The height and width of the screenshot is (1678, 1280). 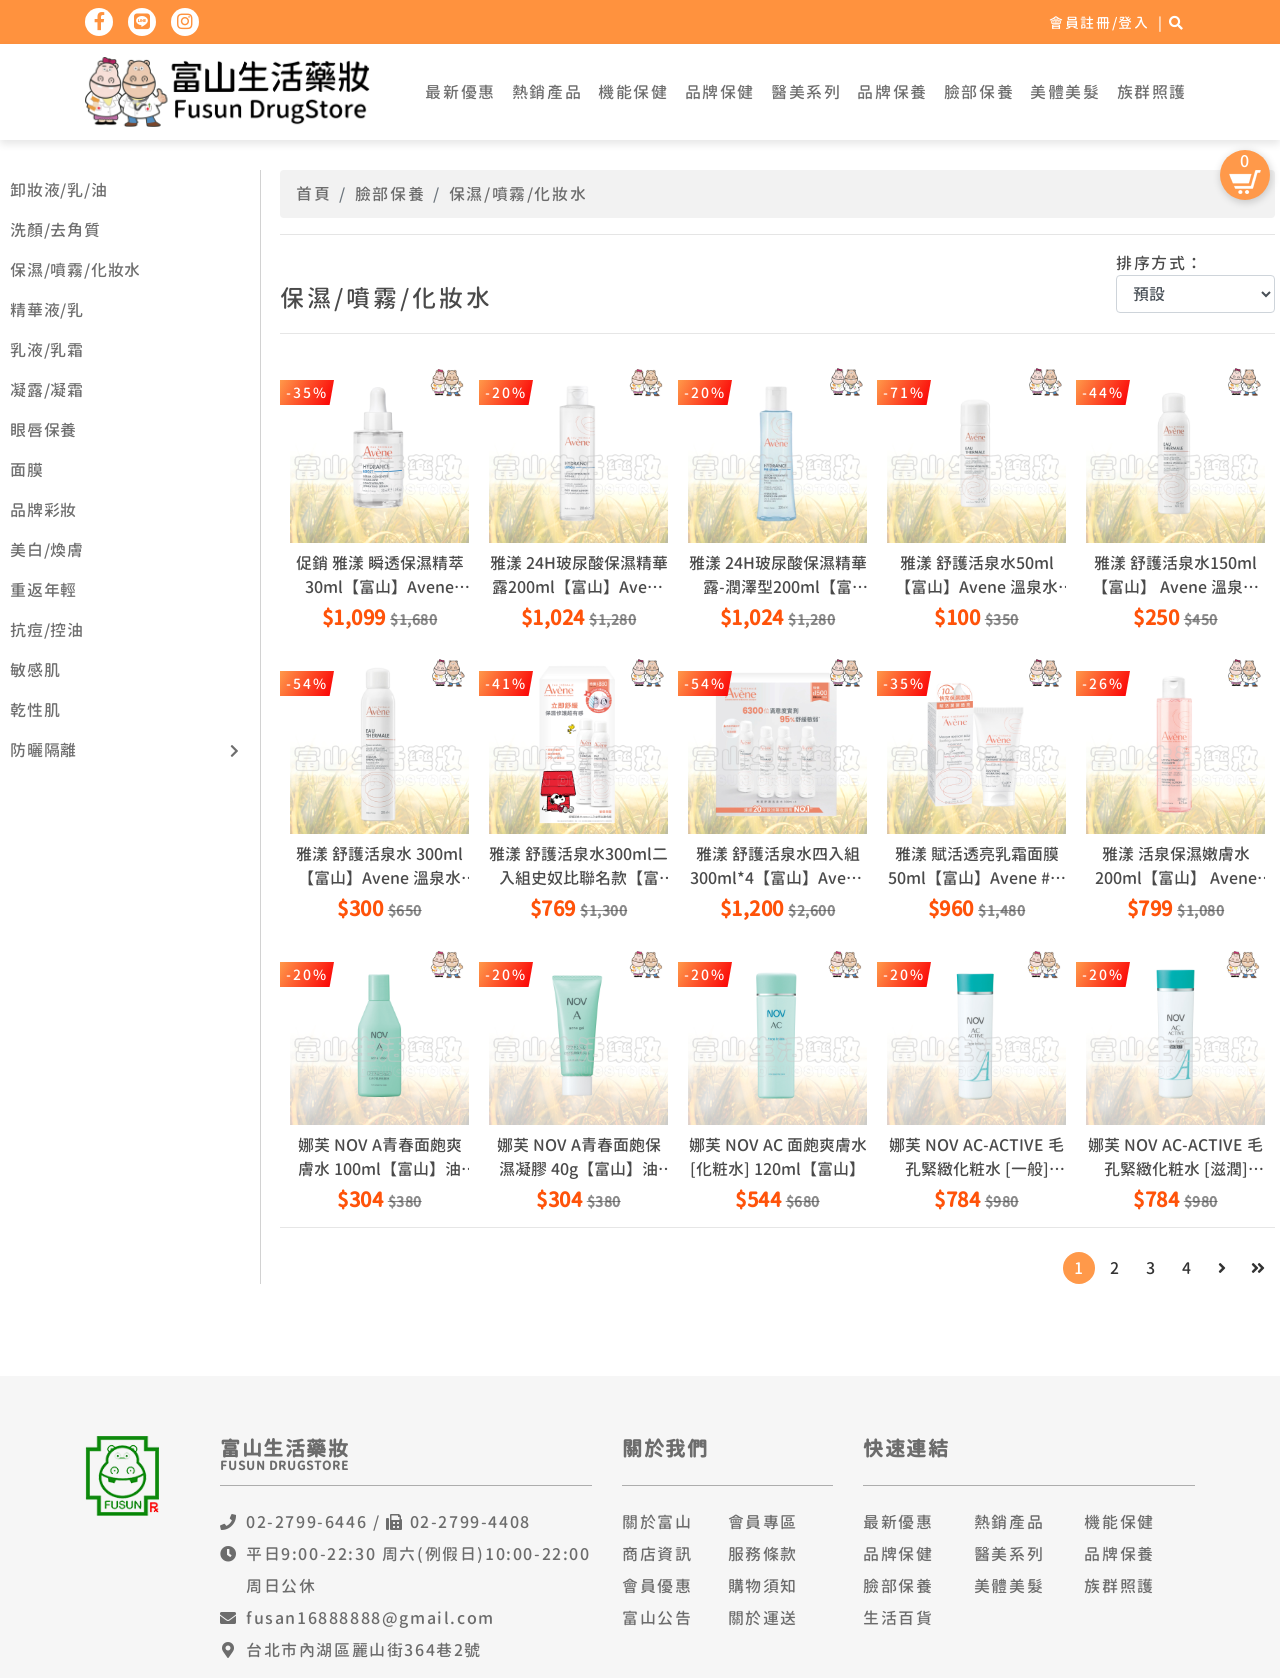 I want to click on 重返年輕, so click(x=43, y=590).